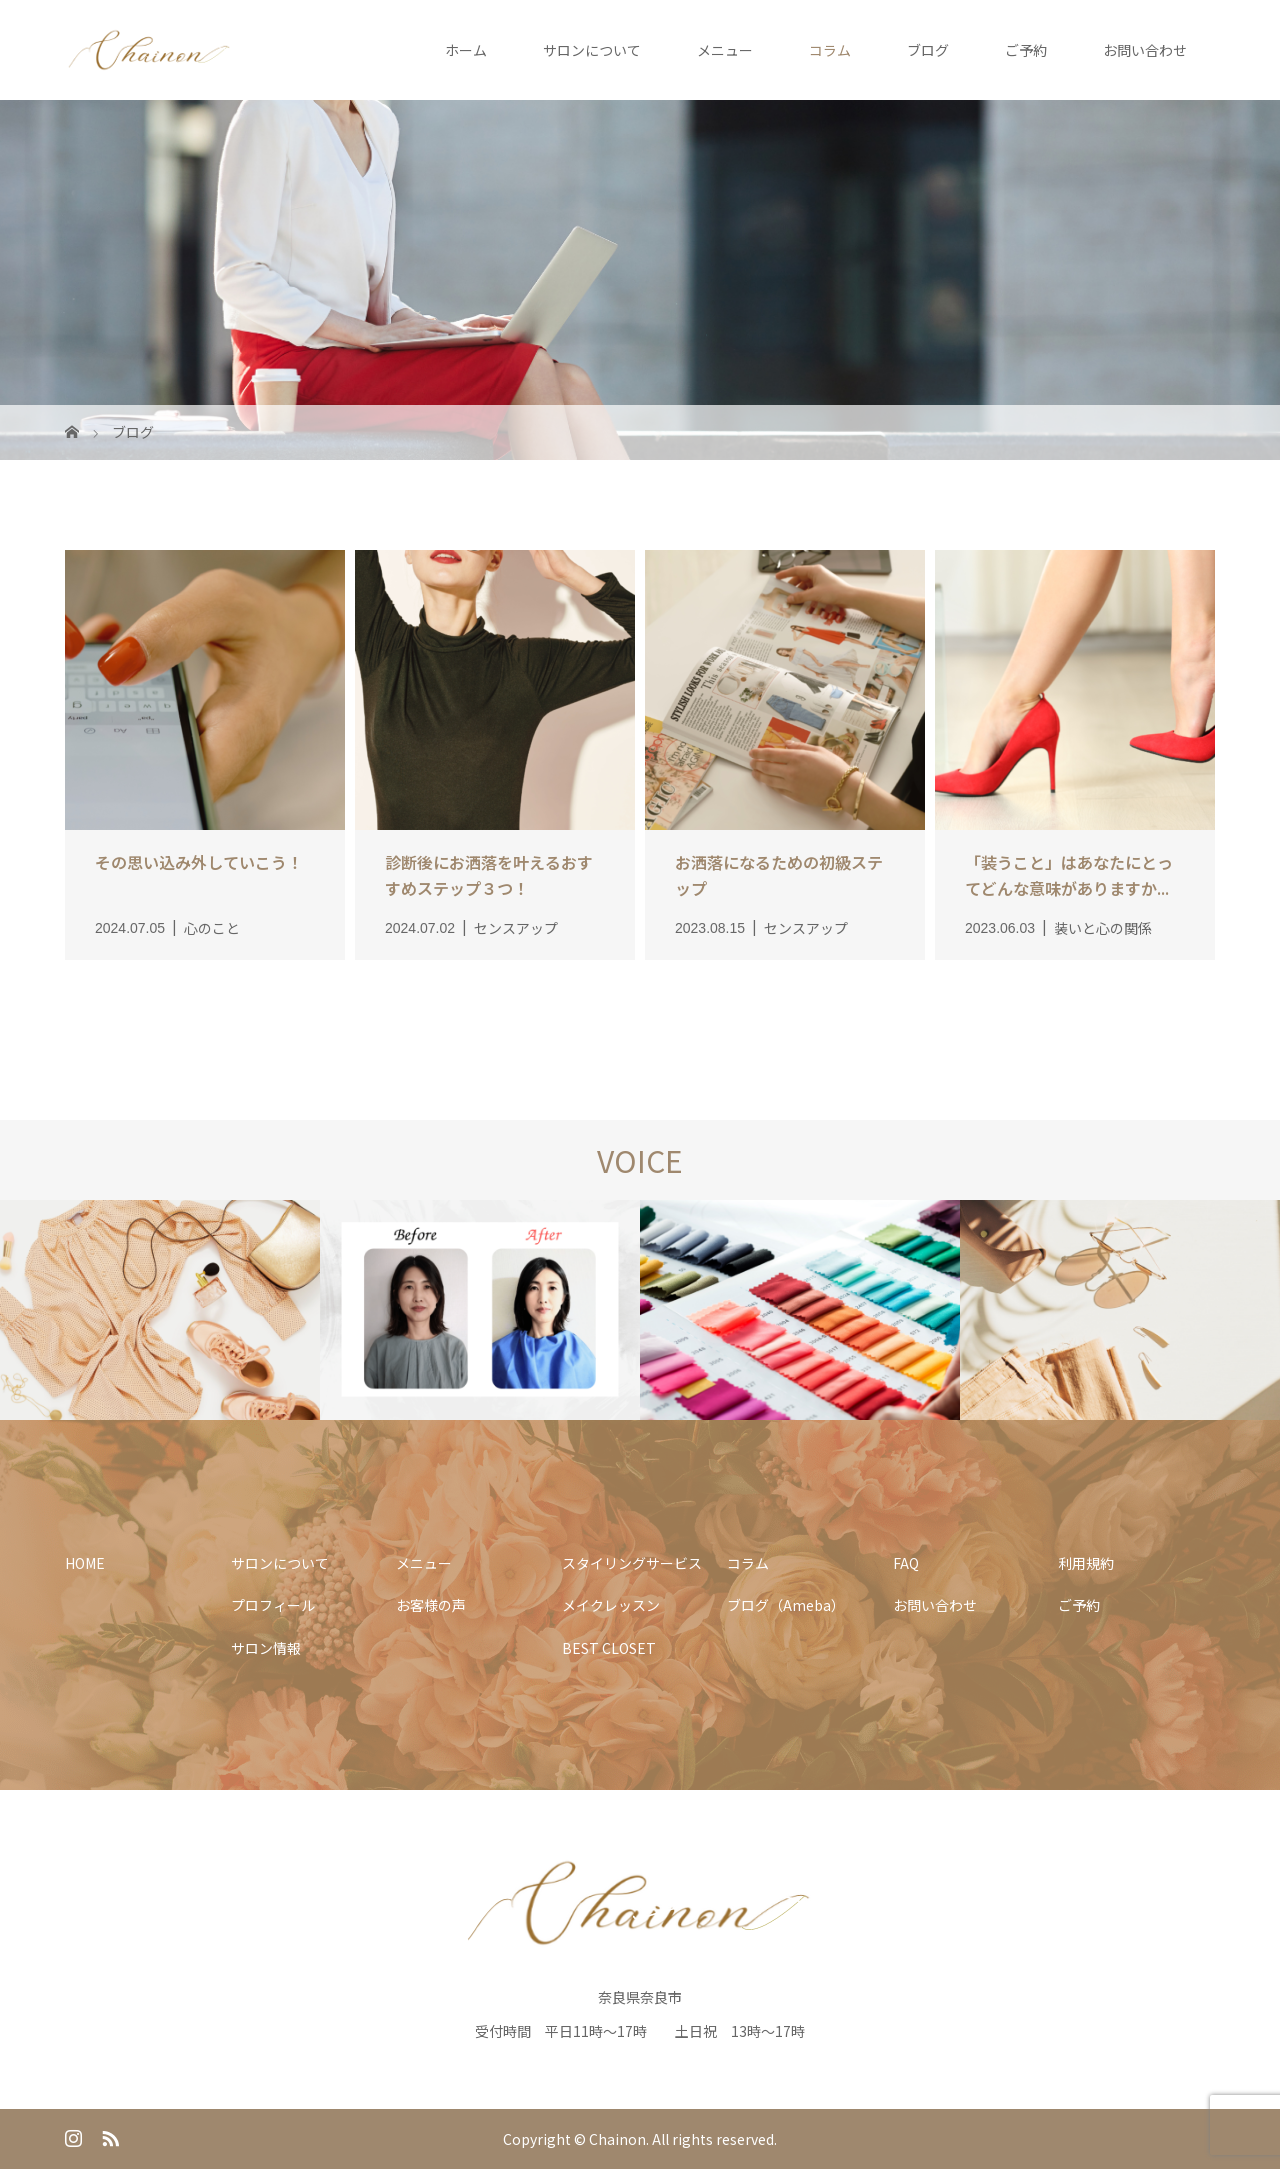 This screenshot has width=1280, height=2169. I want to click on コラム, so click(830, 50).